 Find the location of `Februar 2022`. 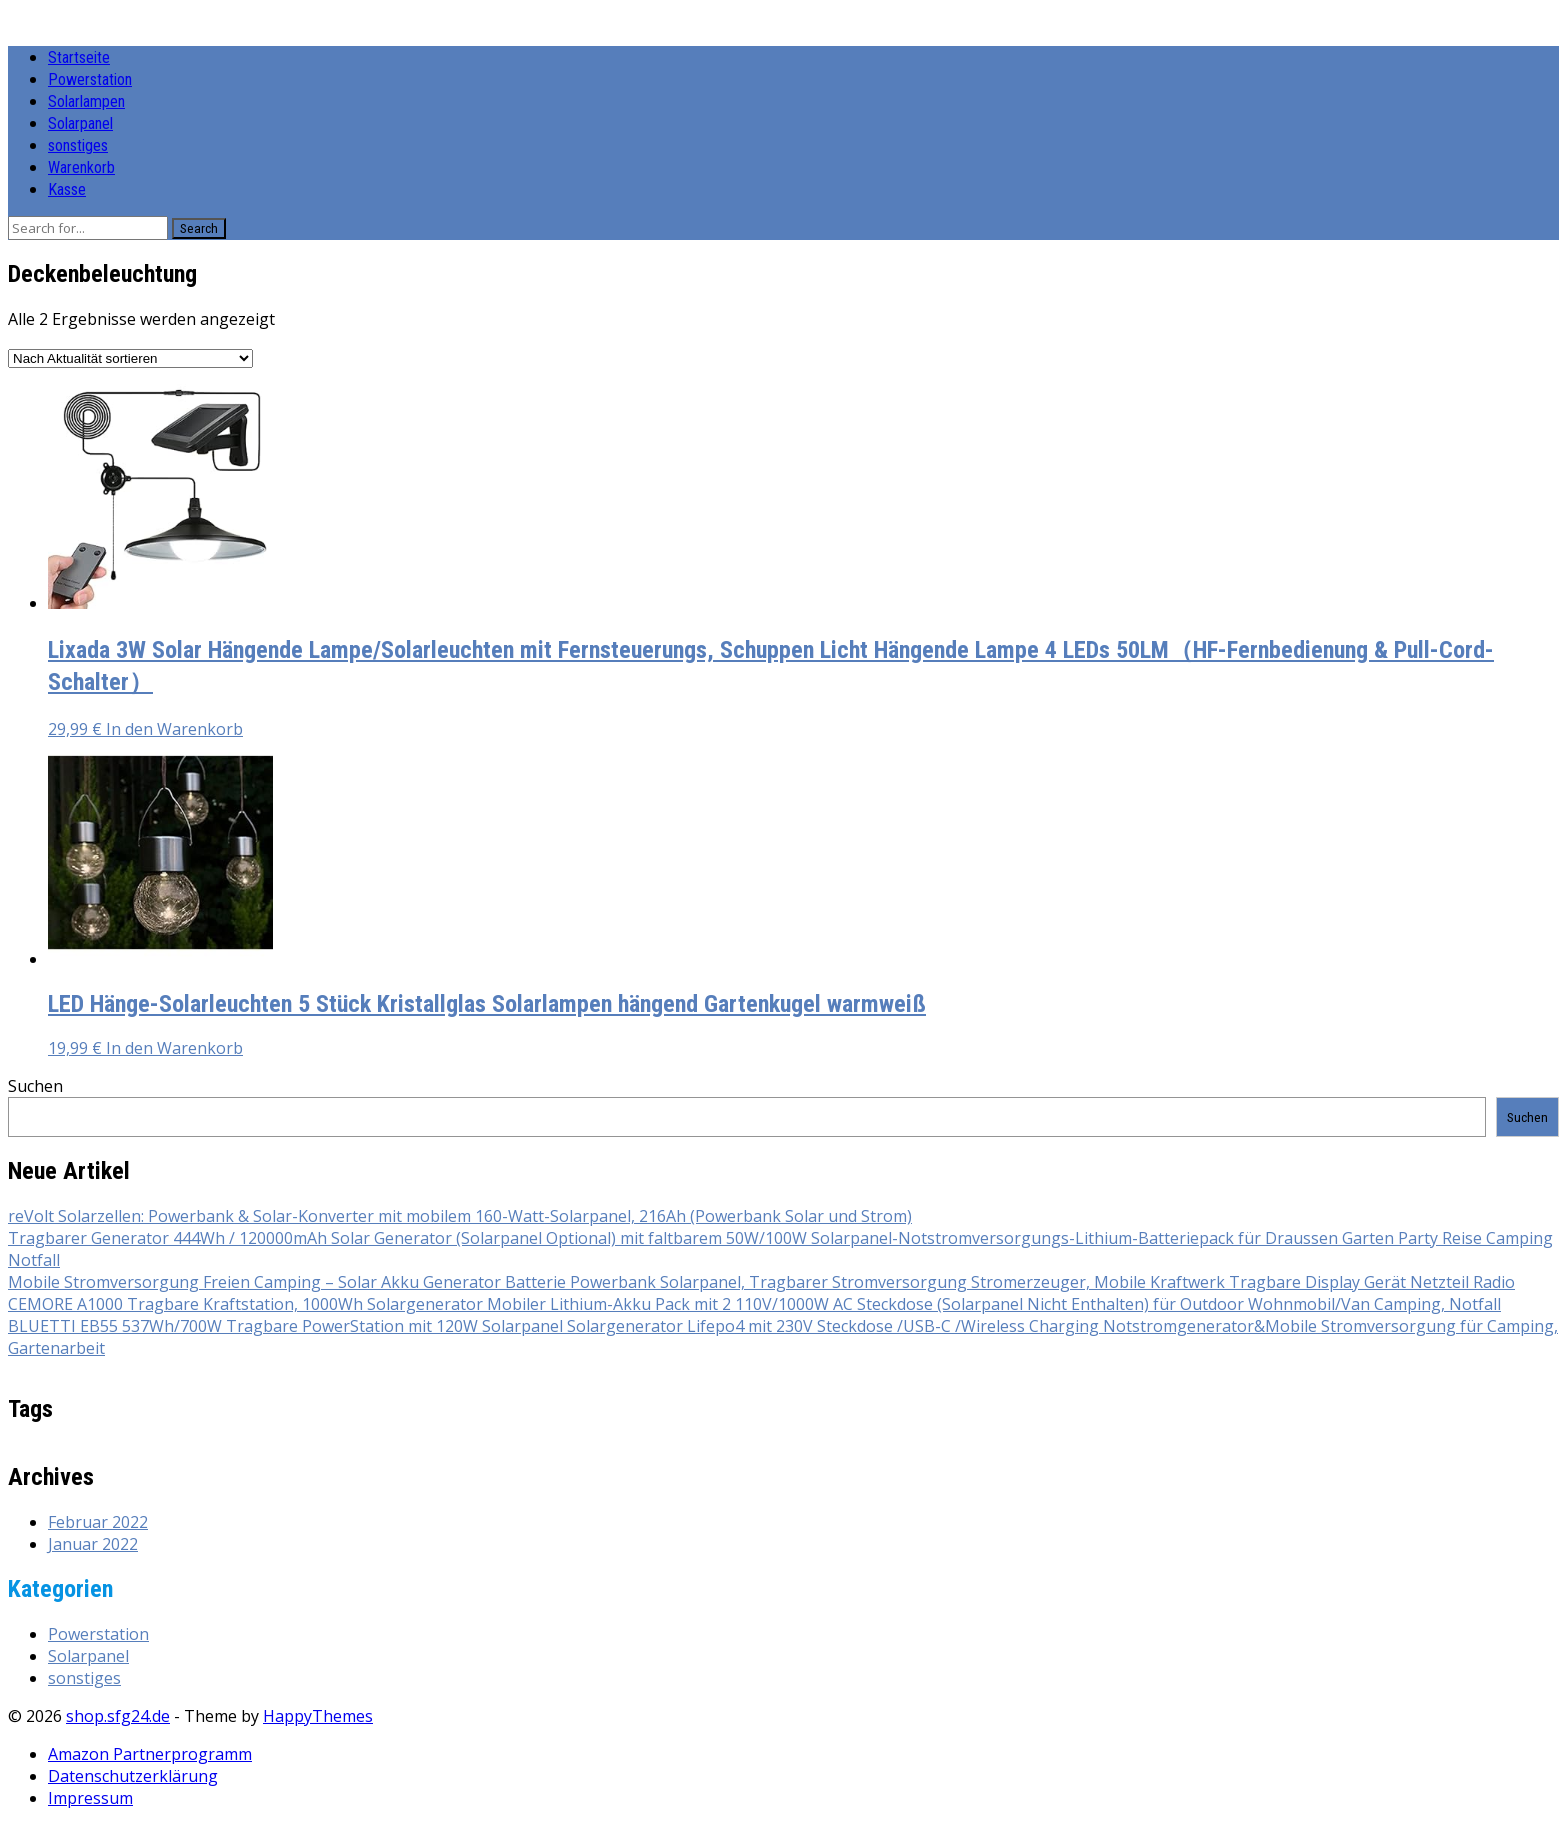

Februar 2022 is located at coordinates (98, 1522).